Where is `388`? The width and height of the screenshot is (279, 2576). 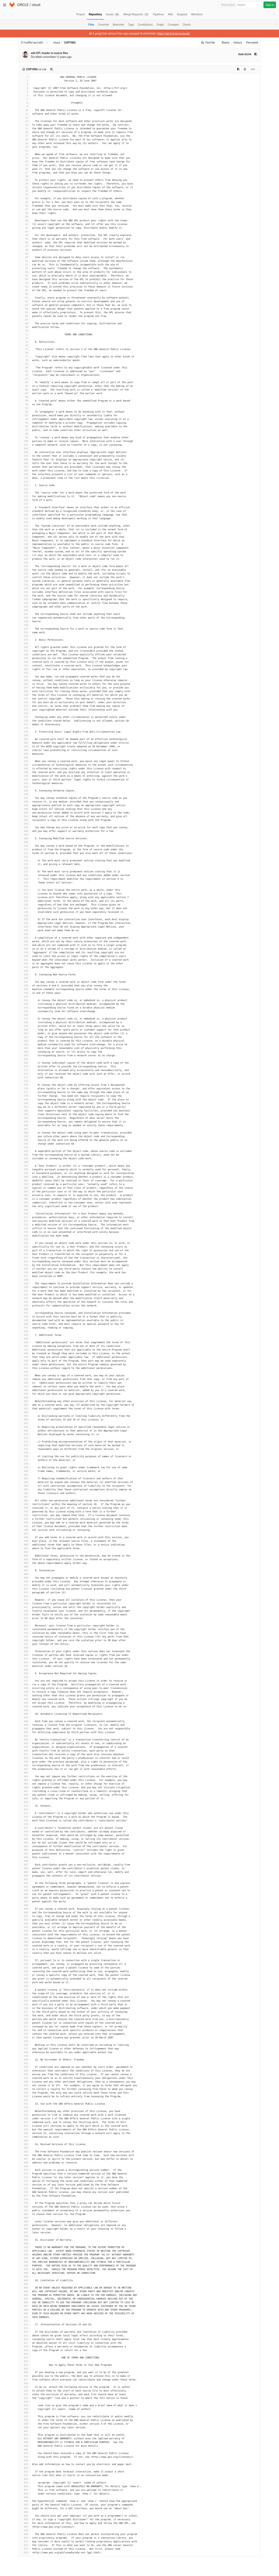
388 is located at coordinates (24, 1500).